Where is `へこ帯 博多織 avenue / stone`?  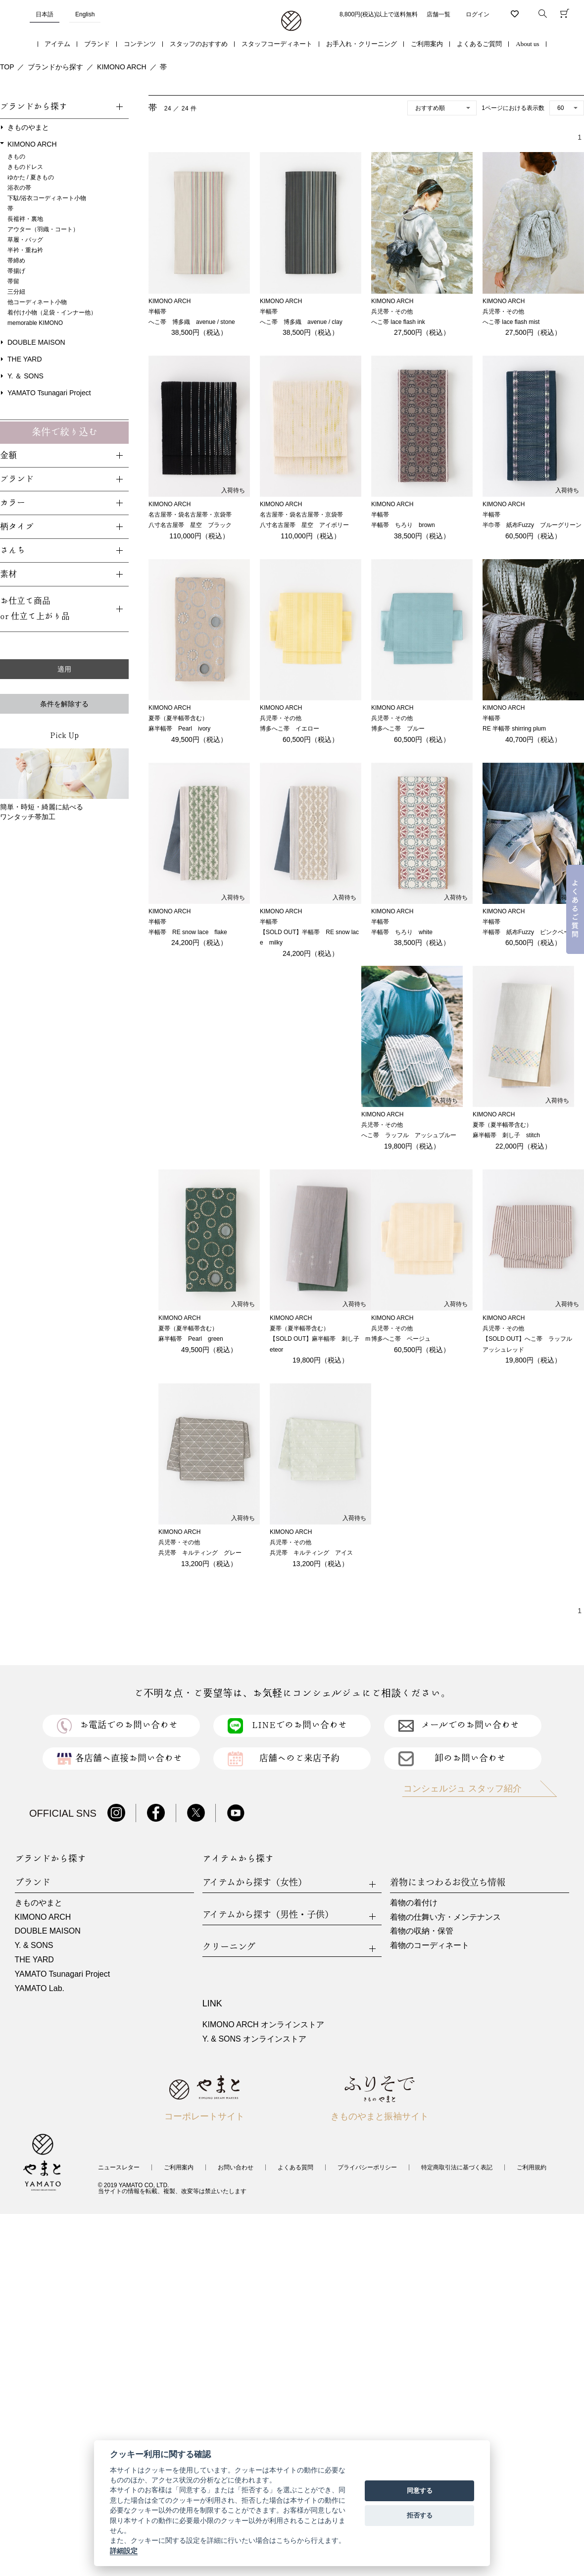 へこ帯 博多織 avenue / stone is located at coordinates (191, 321).